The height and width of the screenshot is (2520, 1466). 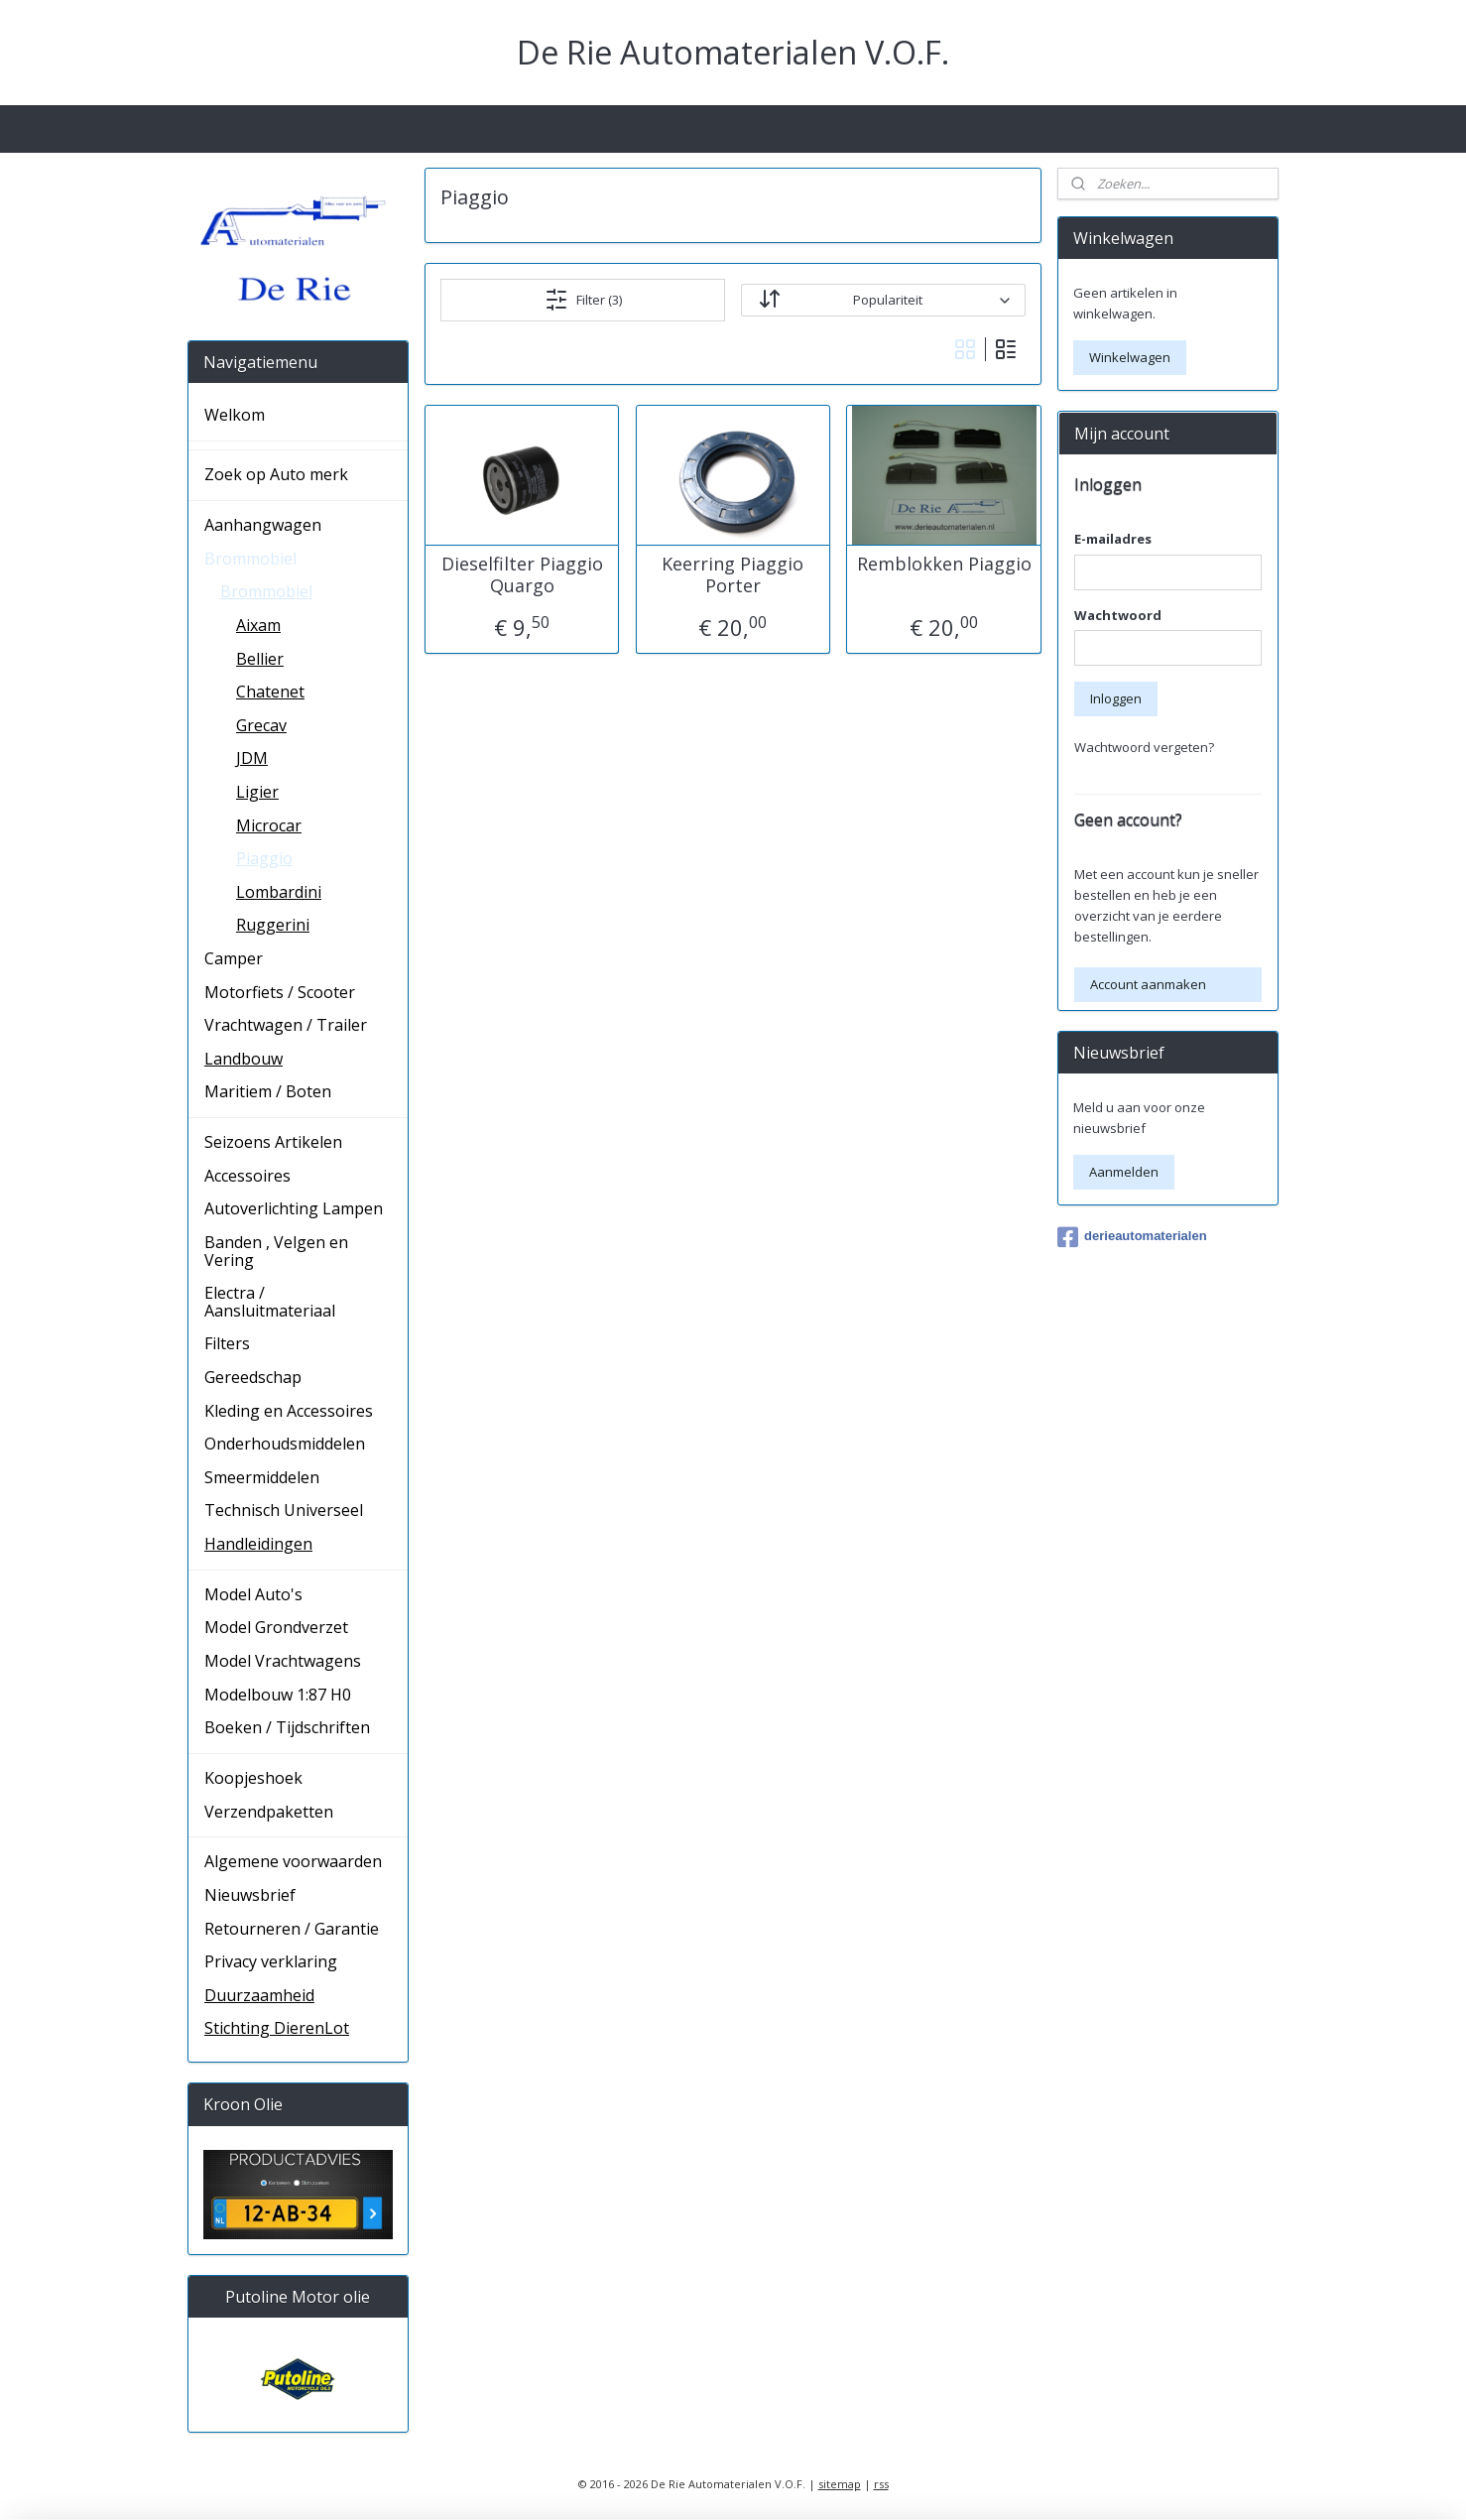 I want to click on Inloggen, so click(x=1116, y=698).